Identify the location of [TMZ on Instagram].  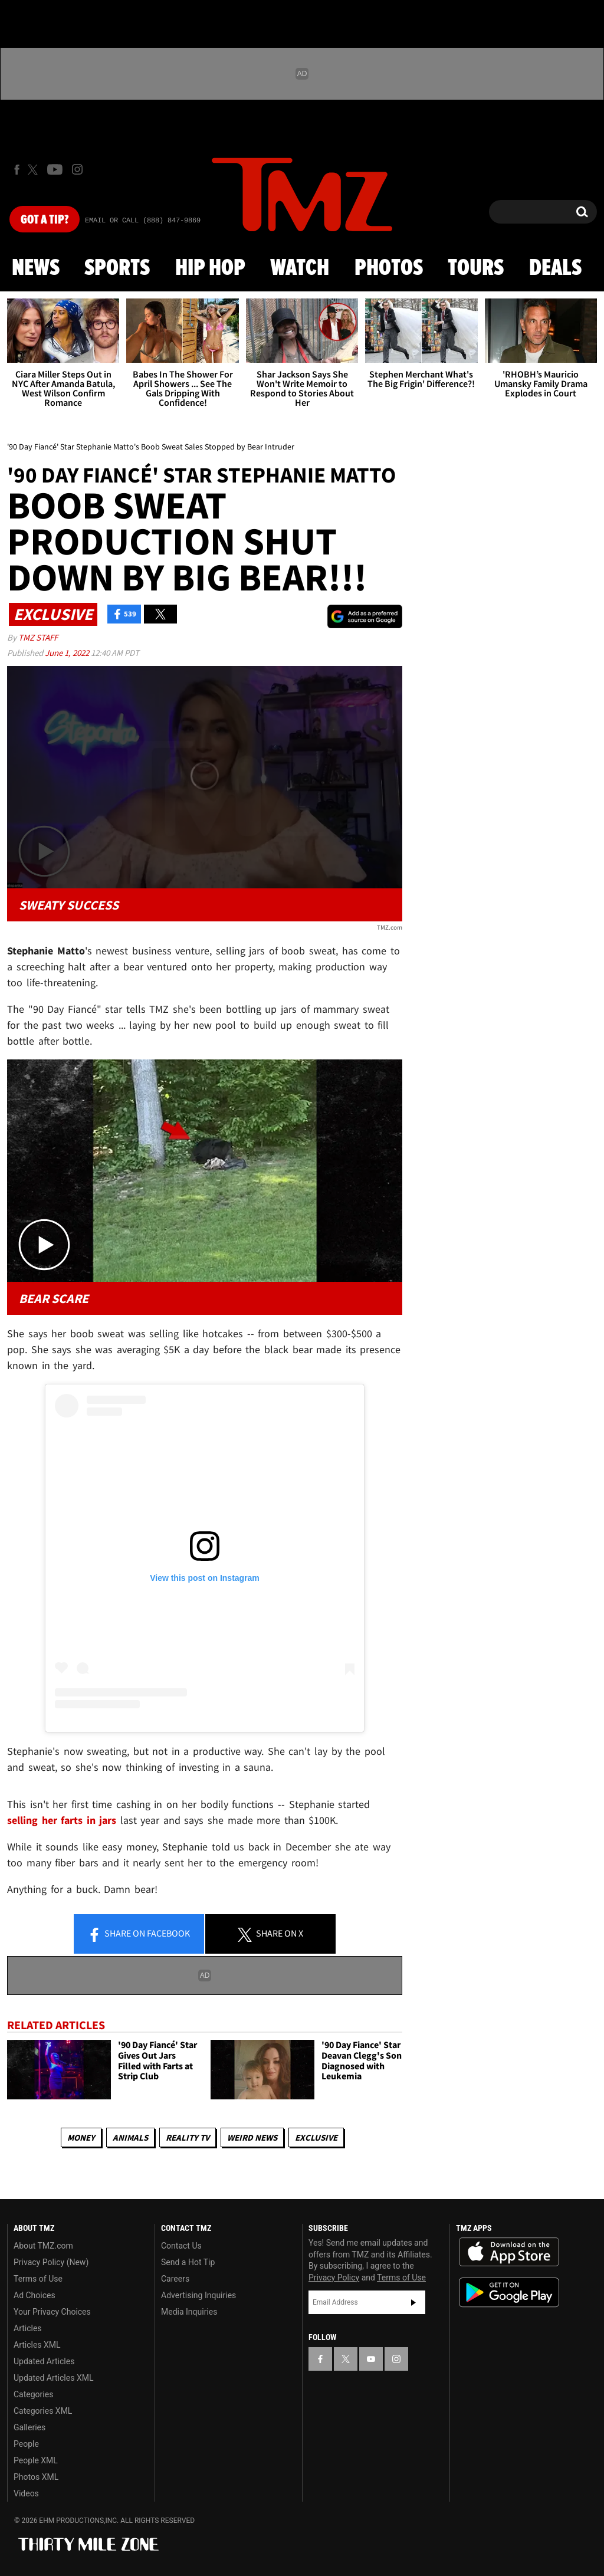
(77, 169).